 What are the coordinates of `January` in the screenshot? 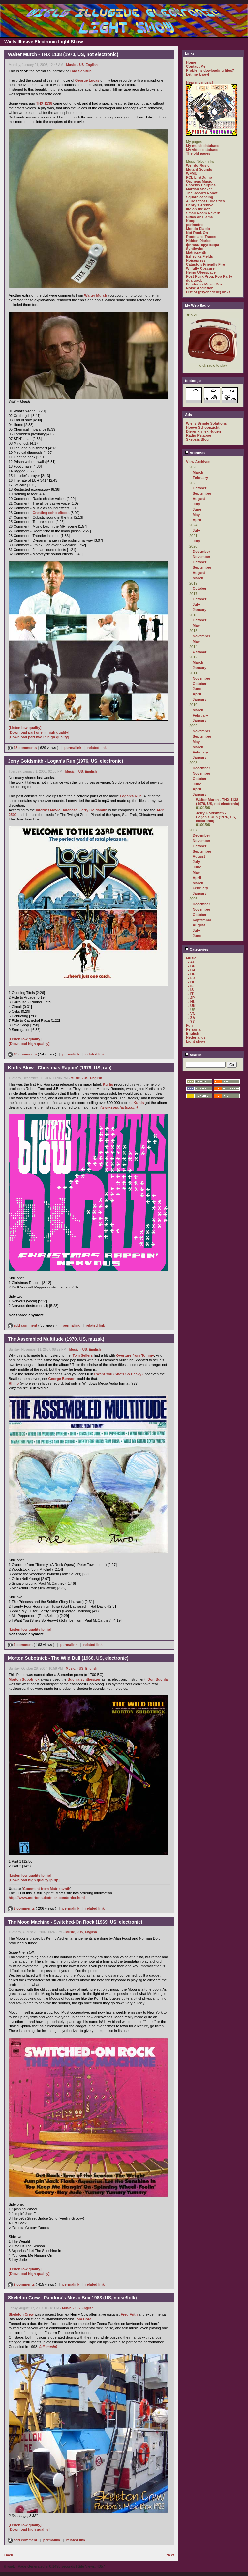 It's located at (199, 610).